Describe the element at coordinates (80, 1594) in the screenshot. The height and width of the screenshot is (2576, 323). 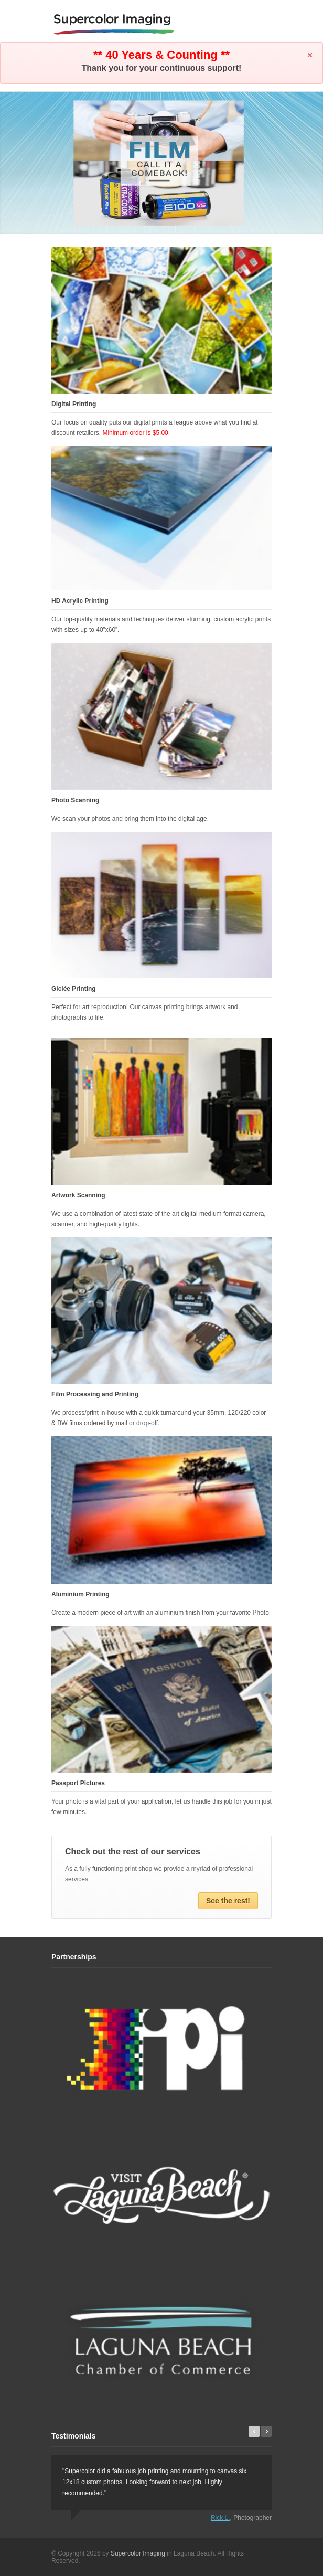
I see `Aluminium Printing` at that location.